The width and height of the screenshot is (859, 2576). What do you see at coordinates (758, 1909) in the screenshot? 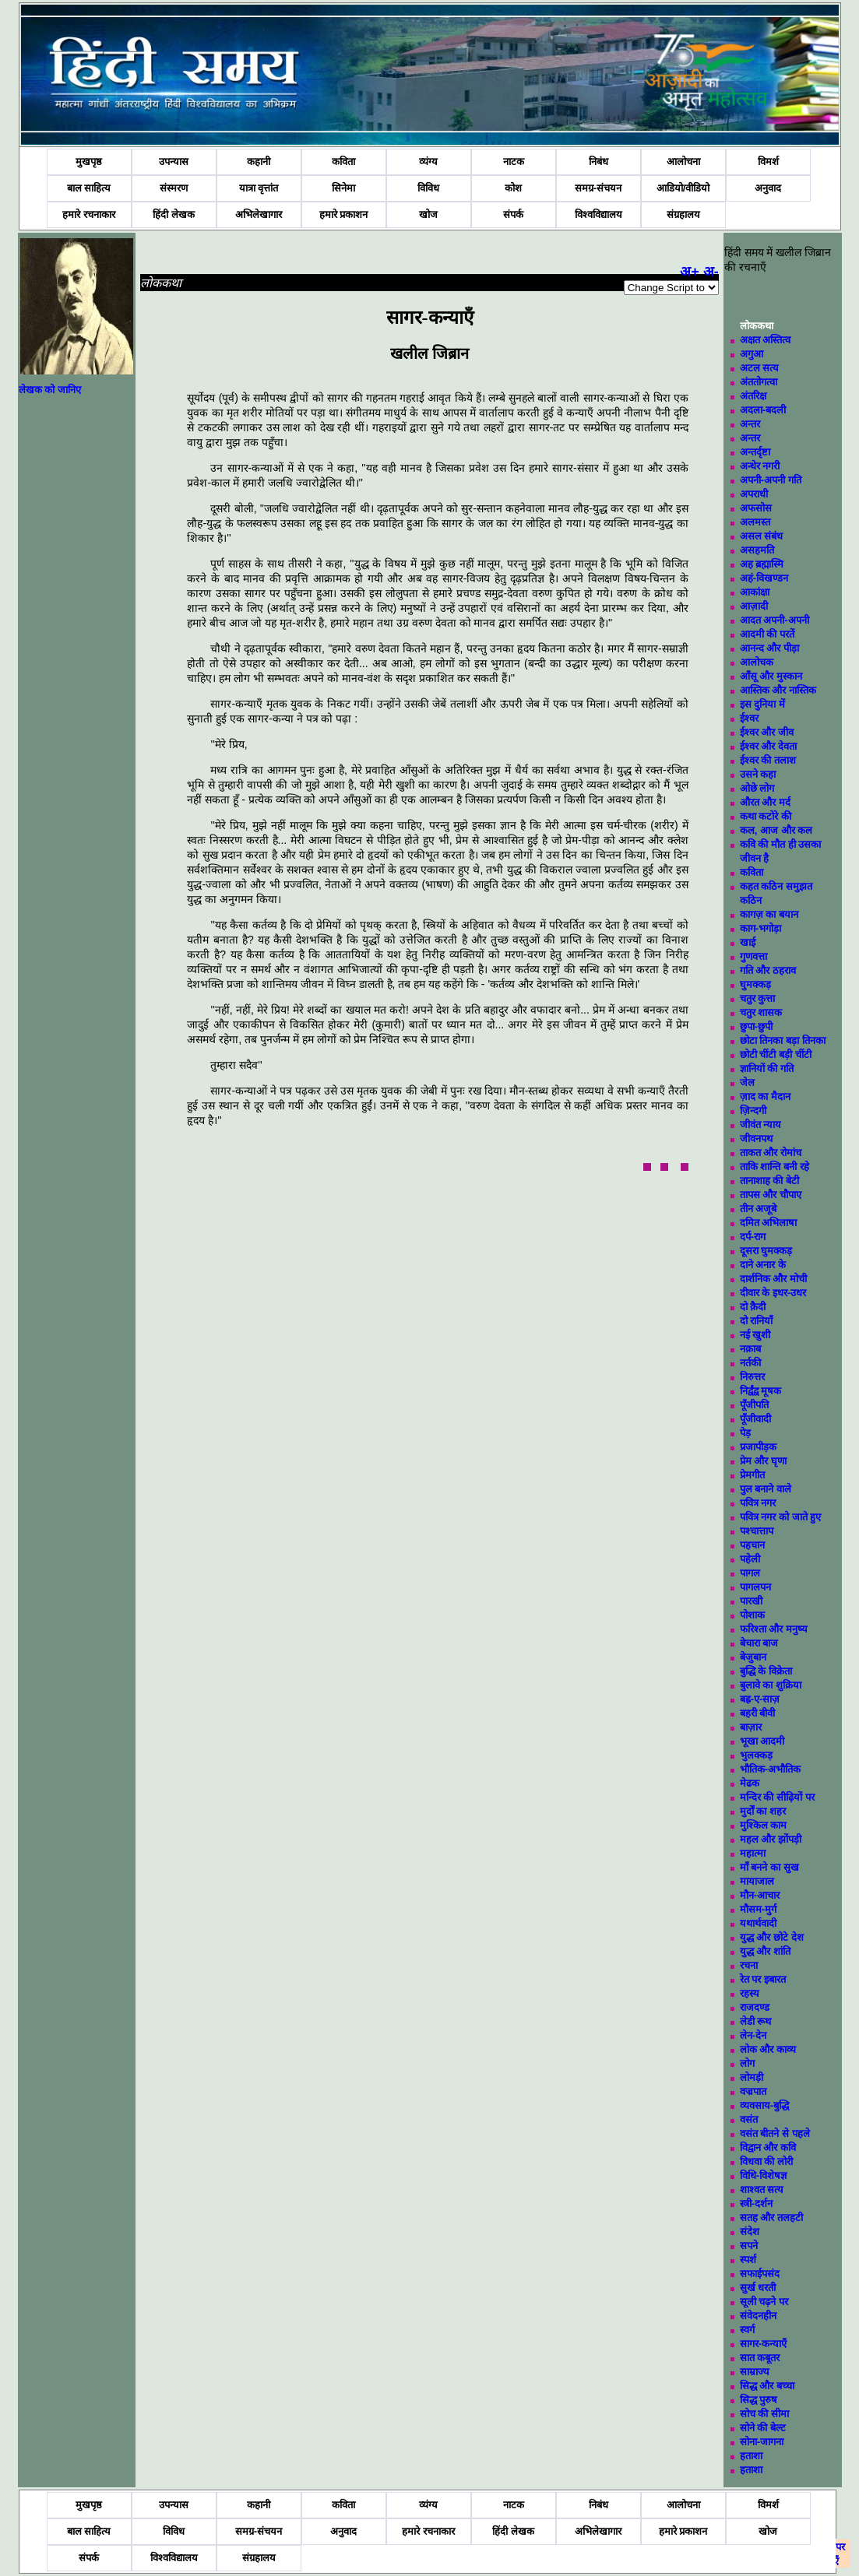
I see `मौसम-मुर्ग` at bounding box center [758, 1909].